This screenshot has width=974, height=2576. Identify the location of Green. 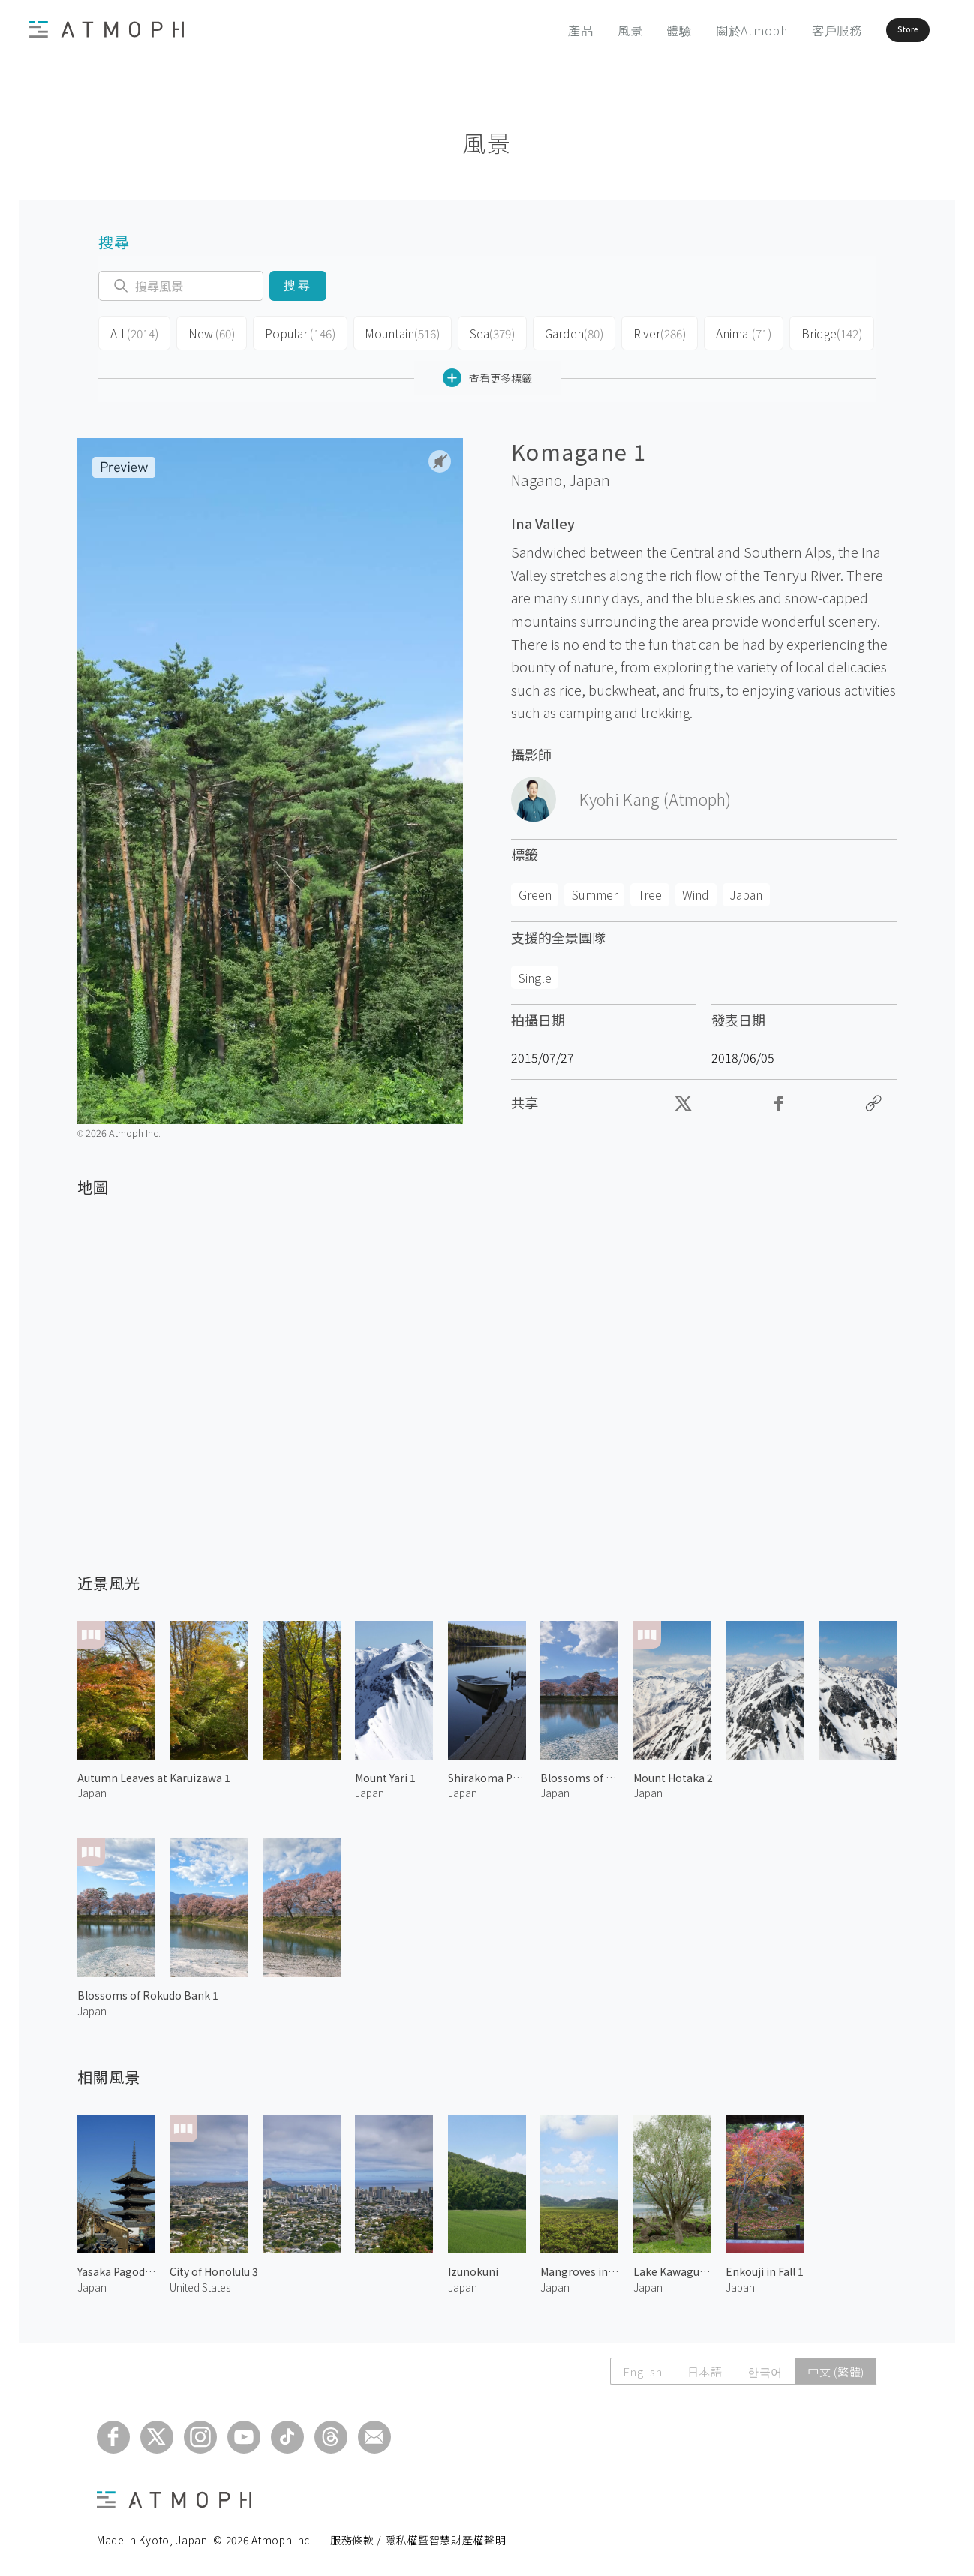
(535, 890).